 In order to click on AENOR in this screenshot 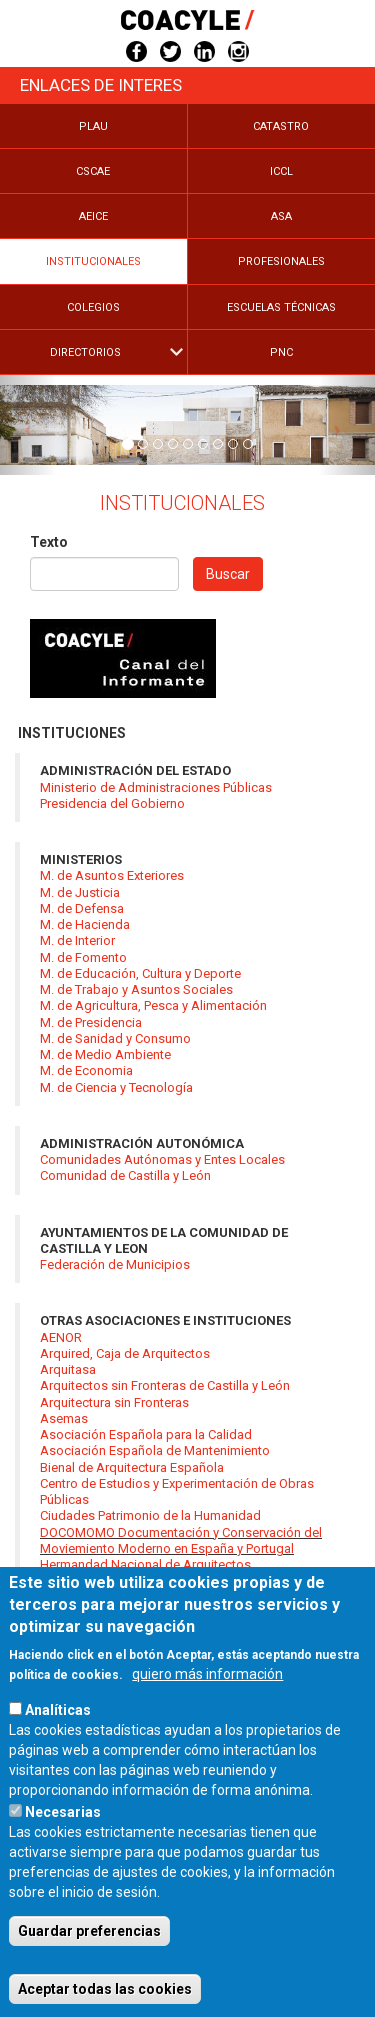, I will do `click(61, 1337)`.